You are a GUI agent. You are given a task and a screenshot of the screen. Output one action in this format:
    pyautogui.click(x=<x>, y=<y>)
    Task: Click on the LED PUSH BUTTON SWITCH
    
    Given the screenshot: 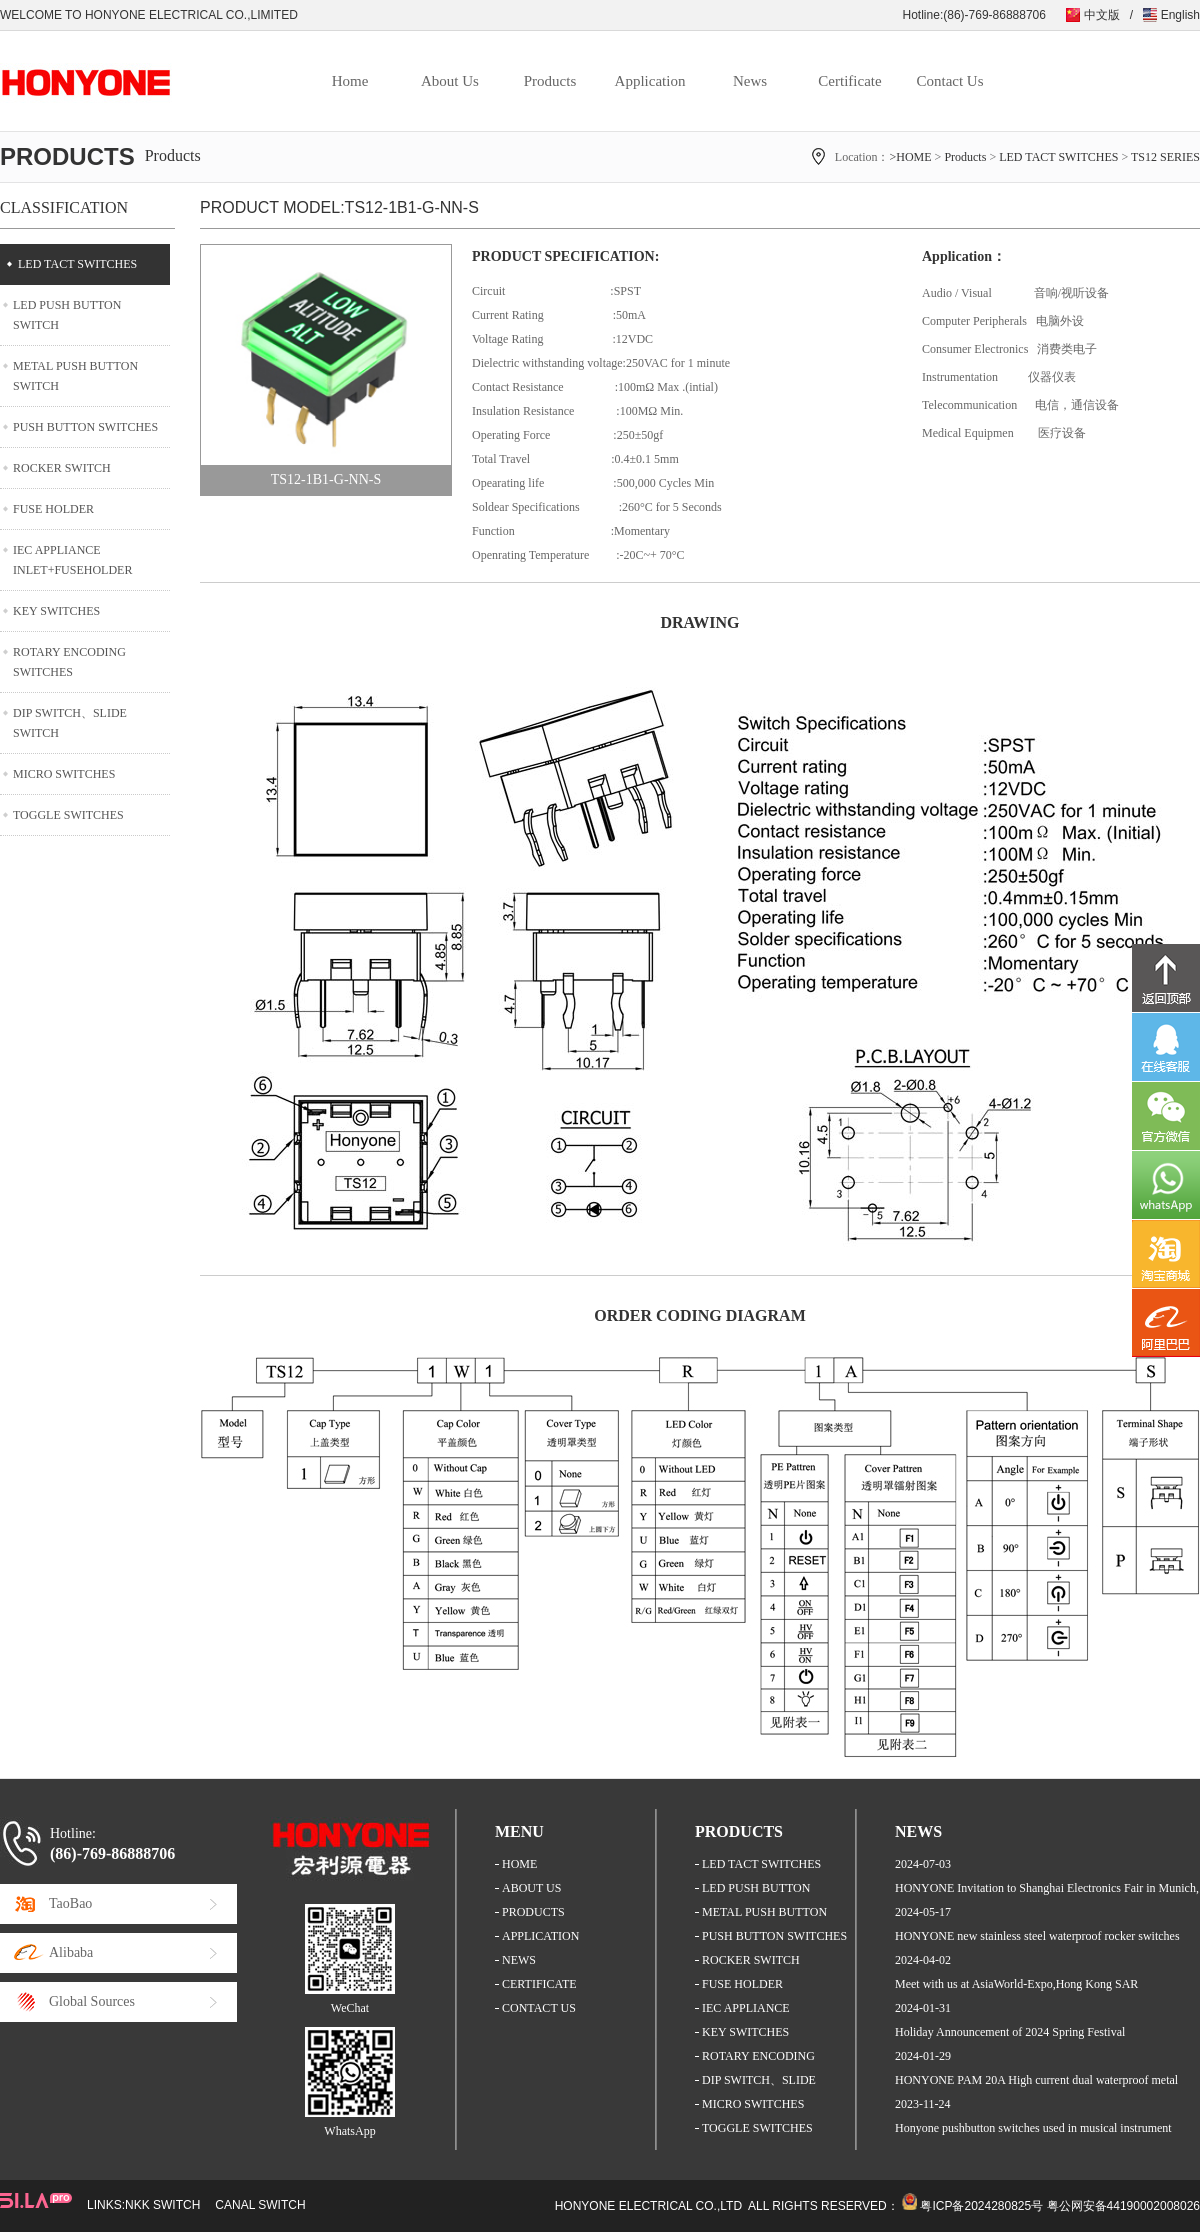 What is the action you would take?
    pyautogui.click(x=67, y=315)
    